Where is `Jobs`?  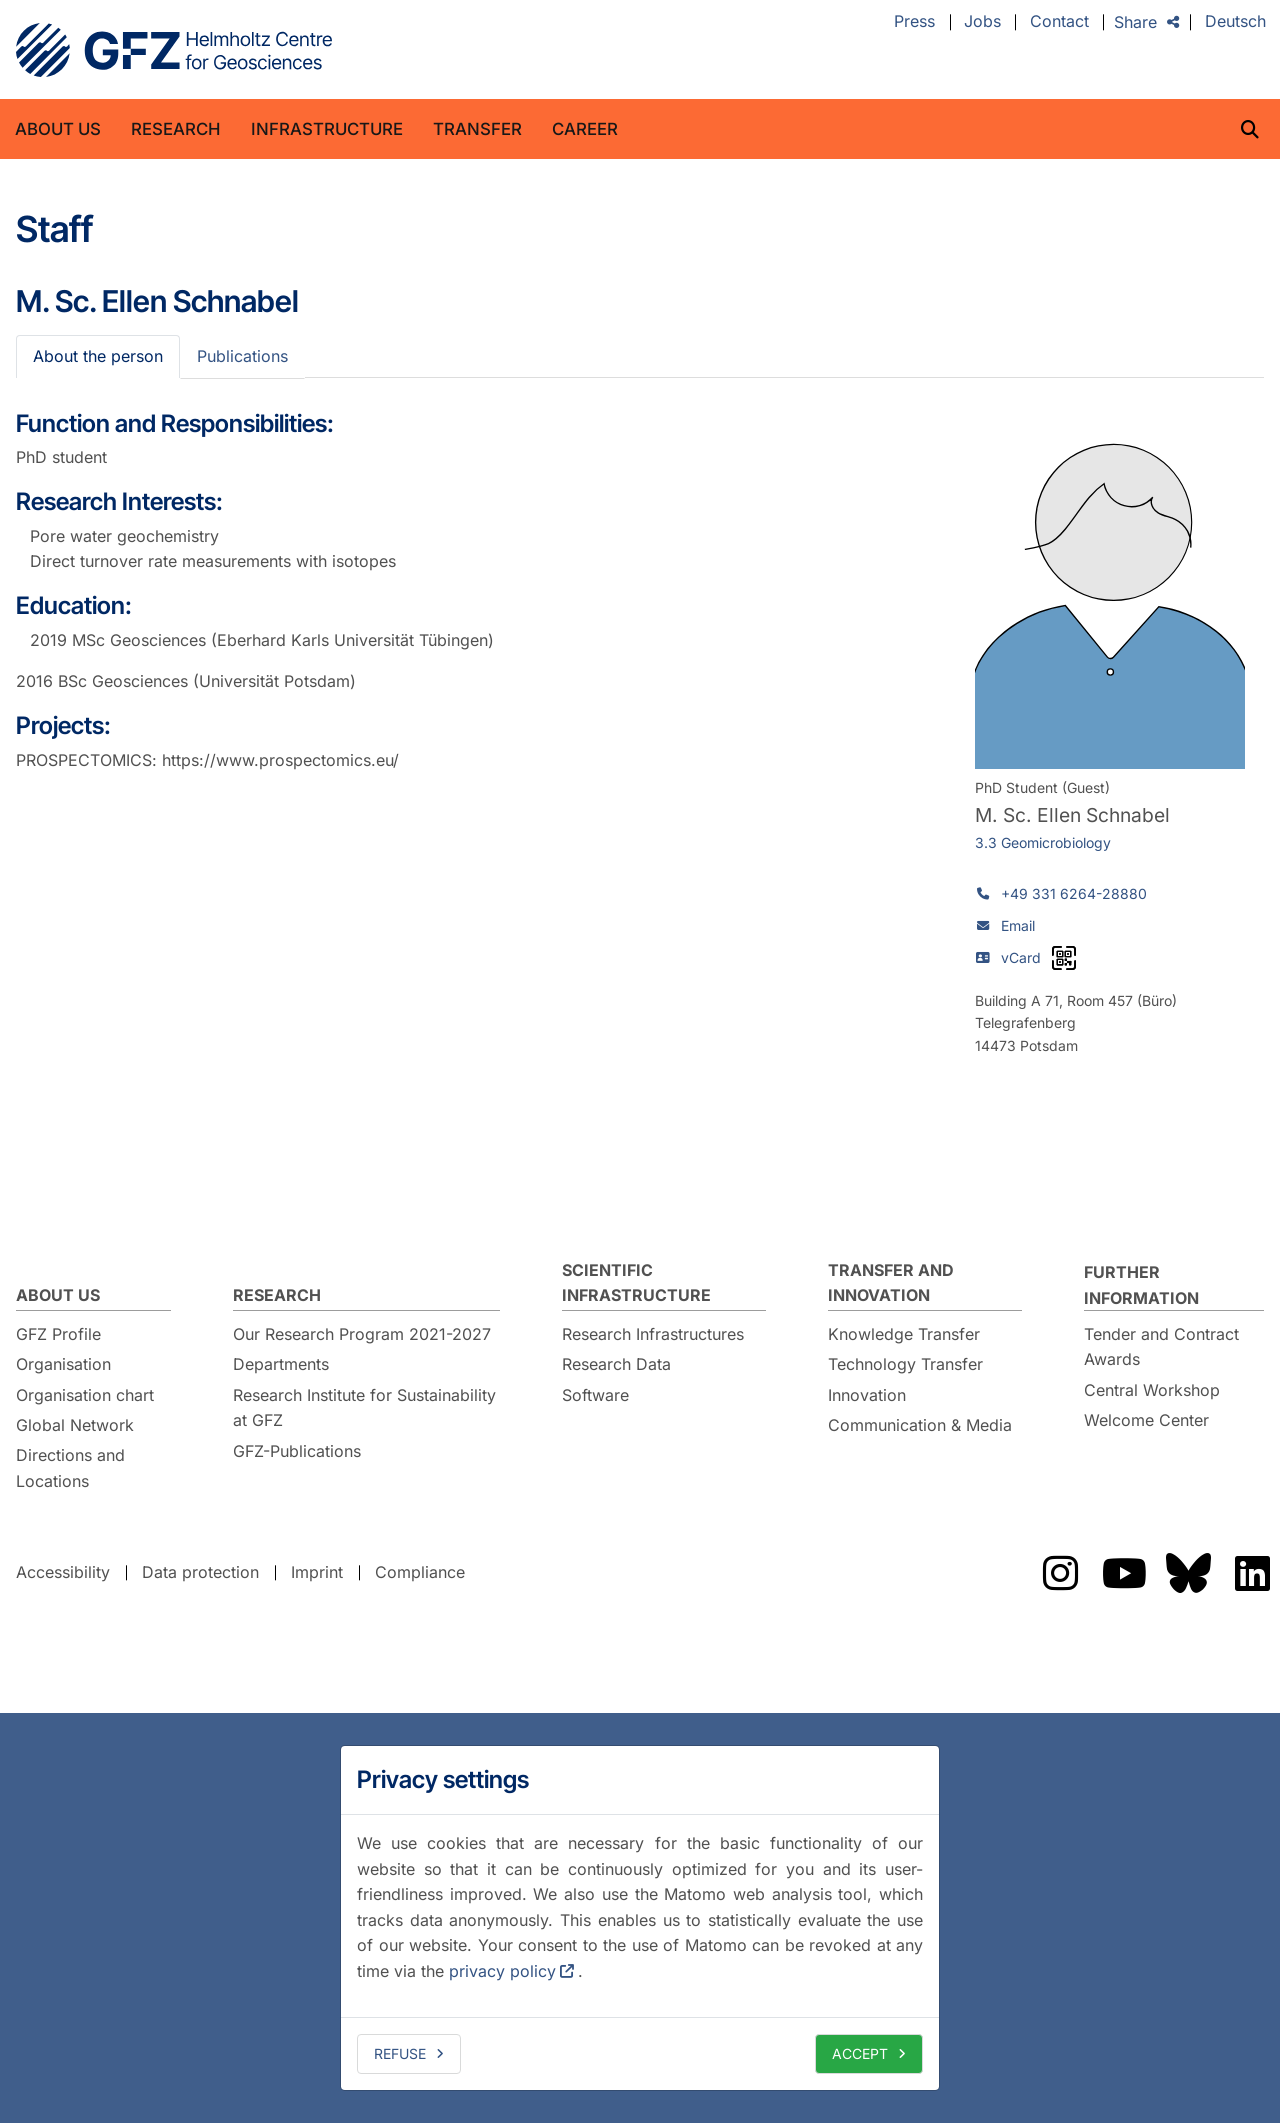
Jobs is located at coordinates (982, 22).